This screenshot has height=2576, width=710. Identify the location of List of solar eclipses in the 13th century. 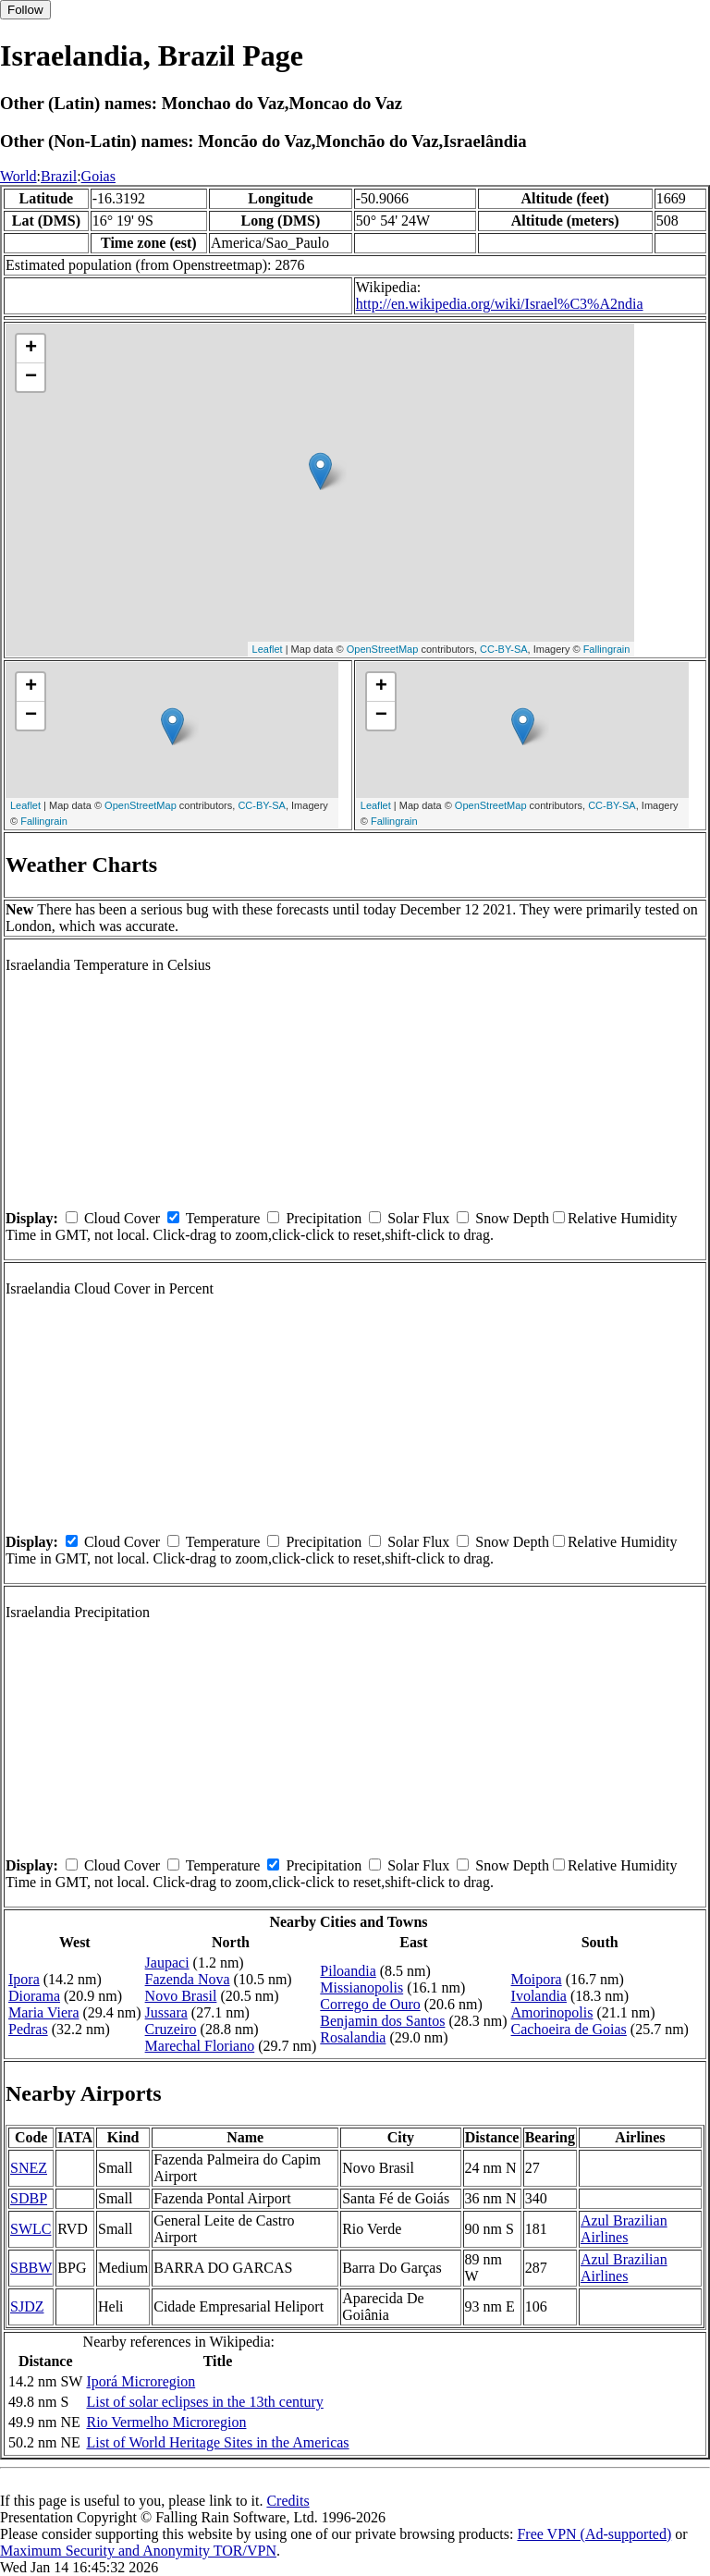
(204, 2402).